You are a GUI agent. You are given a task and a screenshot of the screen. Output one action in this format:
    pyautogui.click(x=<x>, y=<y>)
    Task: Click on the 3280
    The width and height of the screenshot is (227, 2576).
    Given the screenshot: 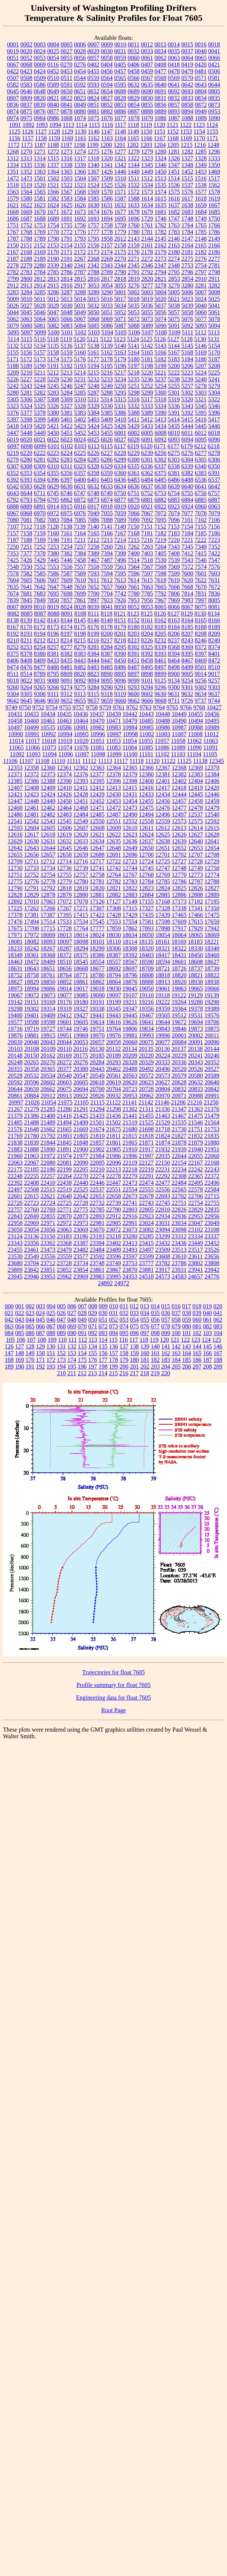 What is the action you would take?
    pyautogui.click(x=187, y=285)
    